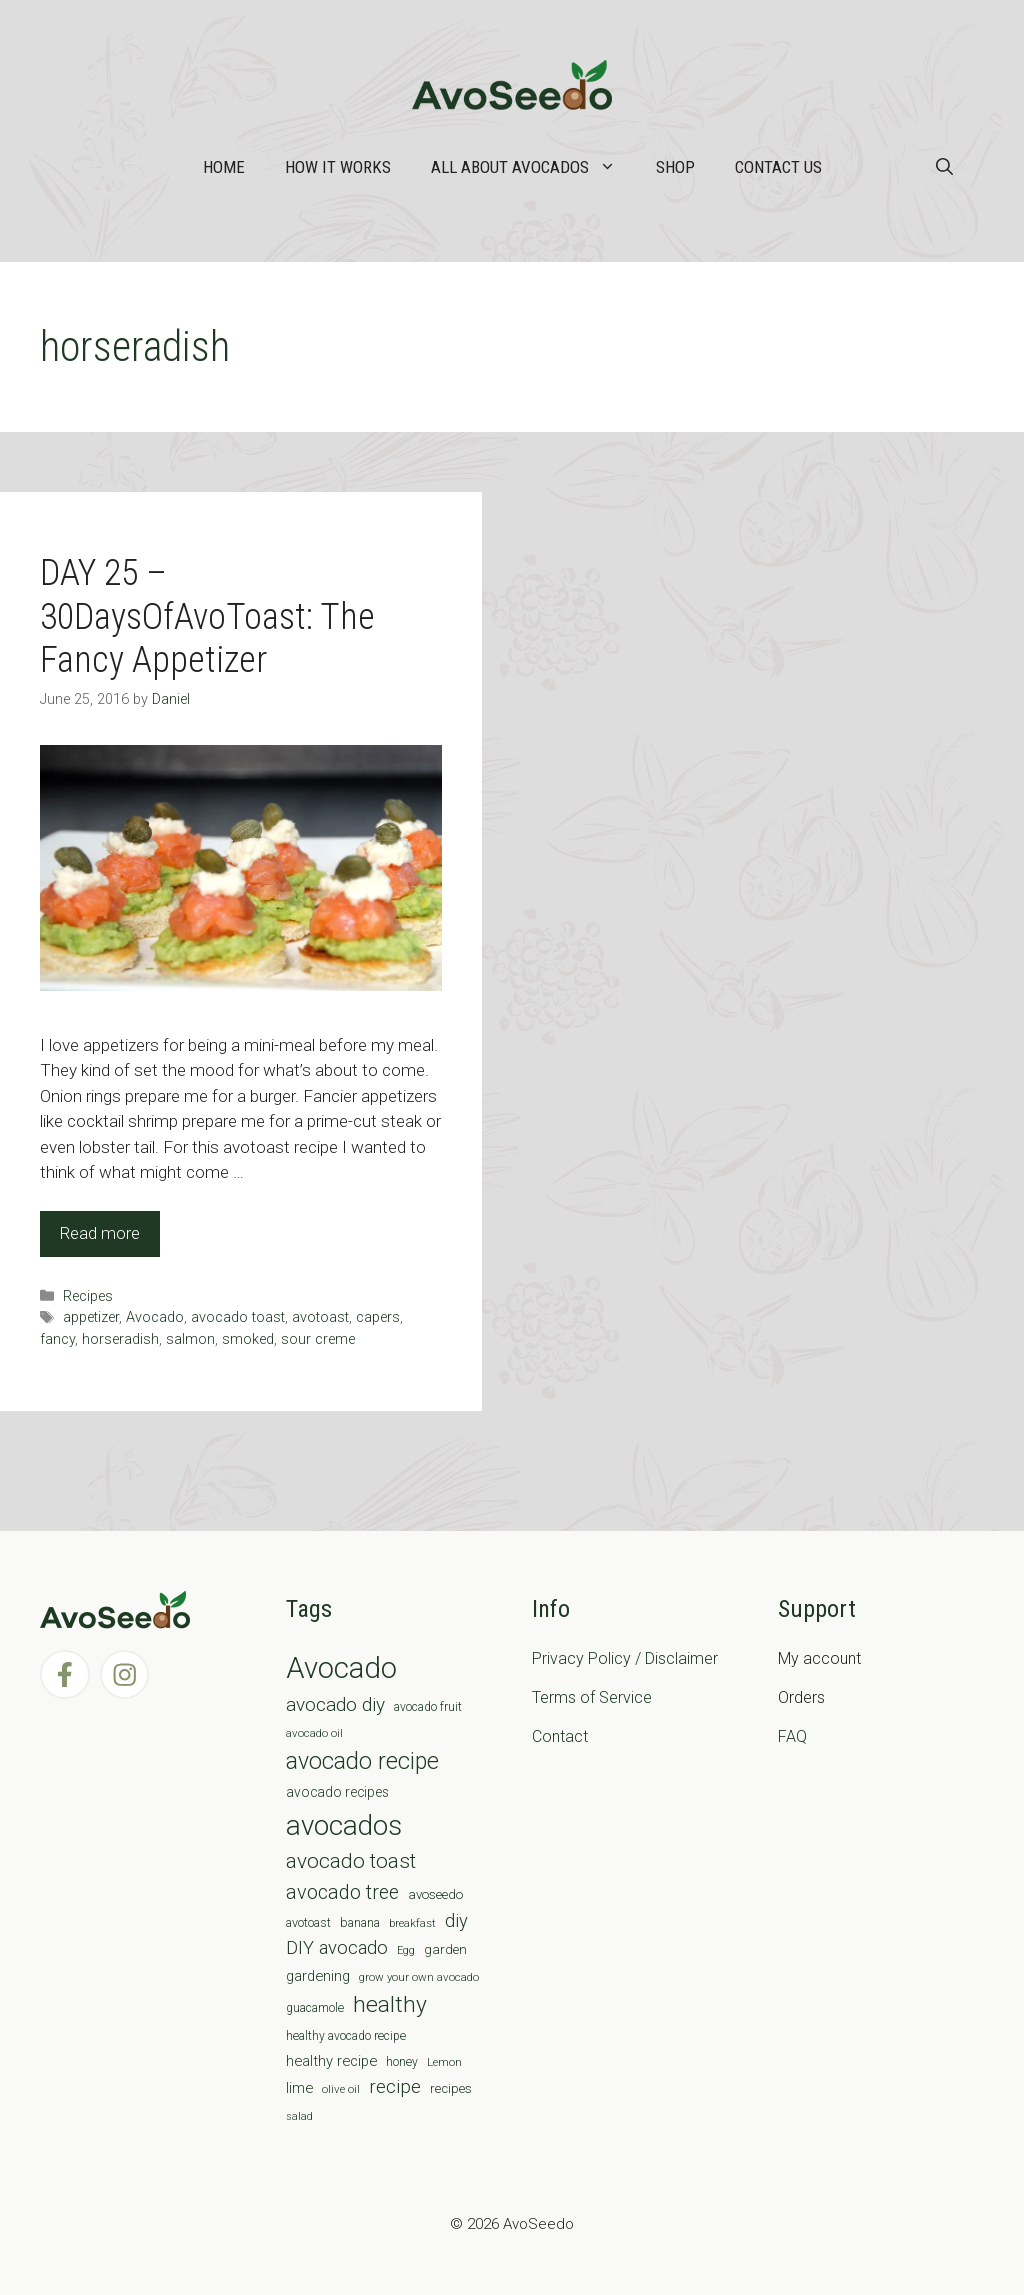  What do you see at coordinates (792, 1736) in the screenshot?
I see `FAQ` at bounding box center [792, 1736].